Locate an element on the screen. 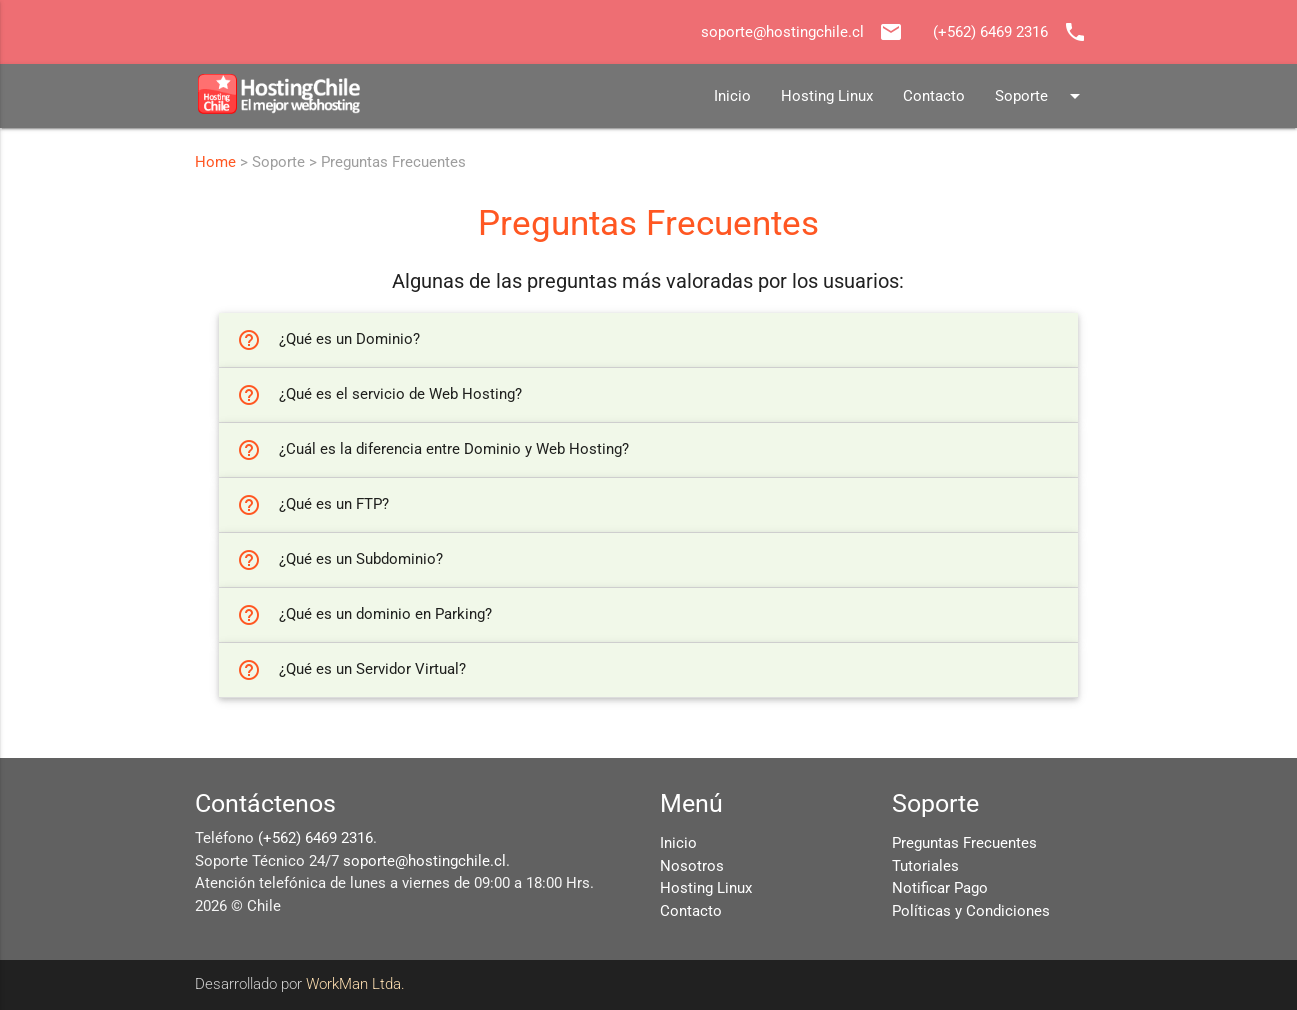 The height and width of the screenshot is (1010, 1297). Tutoriales is located at coordinates (925, 866).